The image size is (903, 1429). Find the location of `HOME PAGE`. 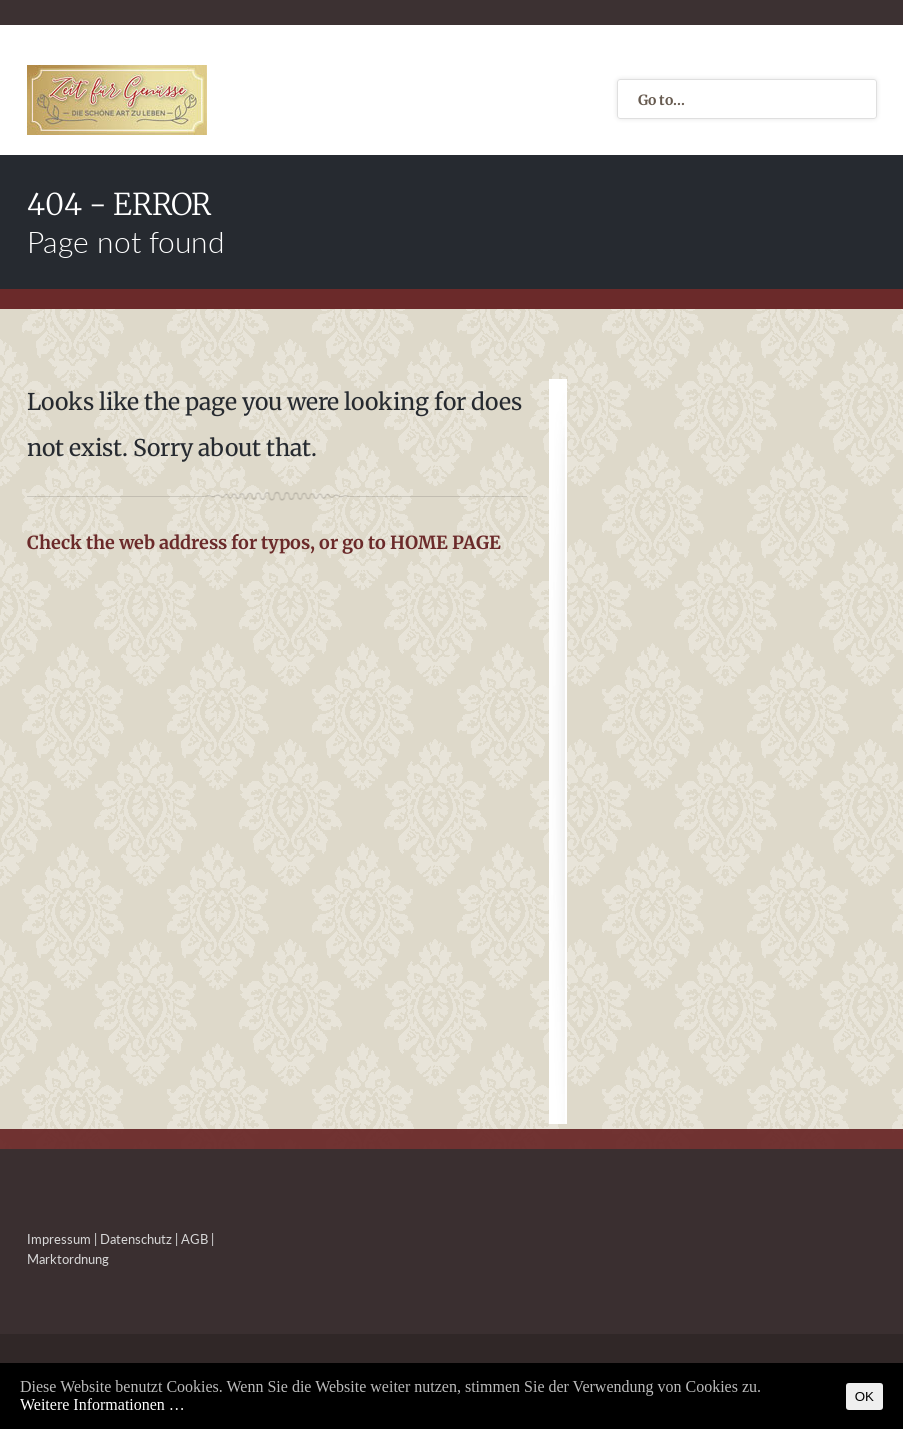

HOME PAGE is located at coordinates (445, 542).